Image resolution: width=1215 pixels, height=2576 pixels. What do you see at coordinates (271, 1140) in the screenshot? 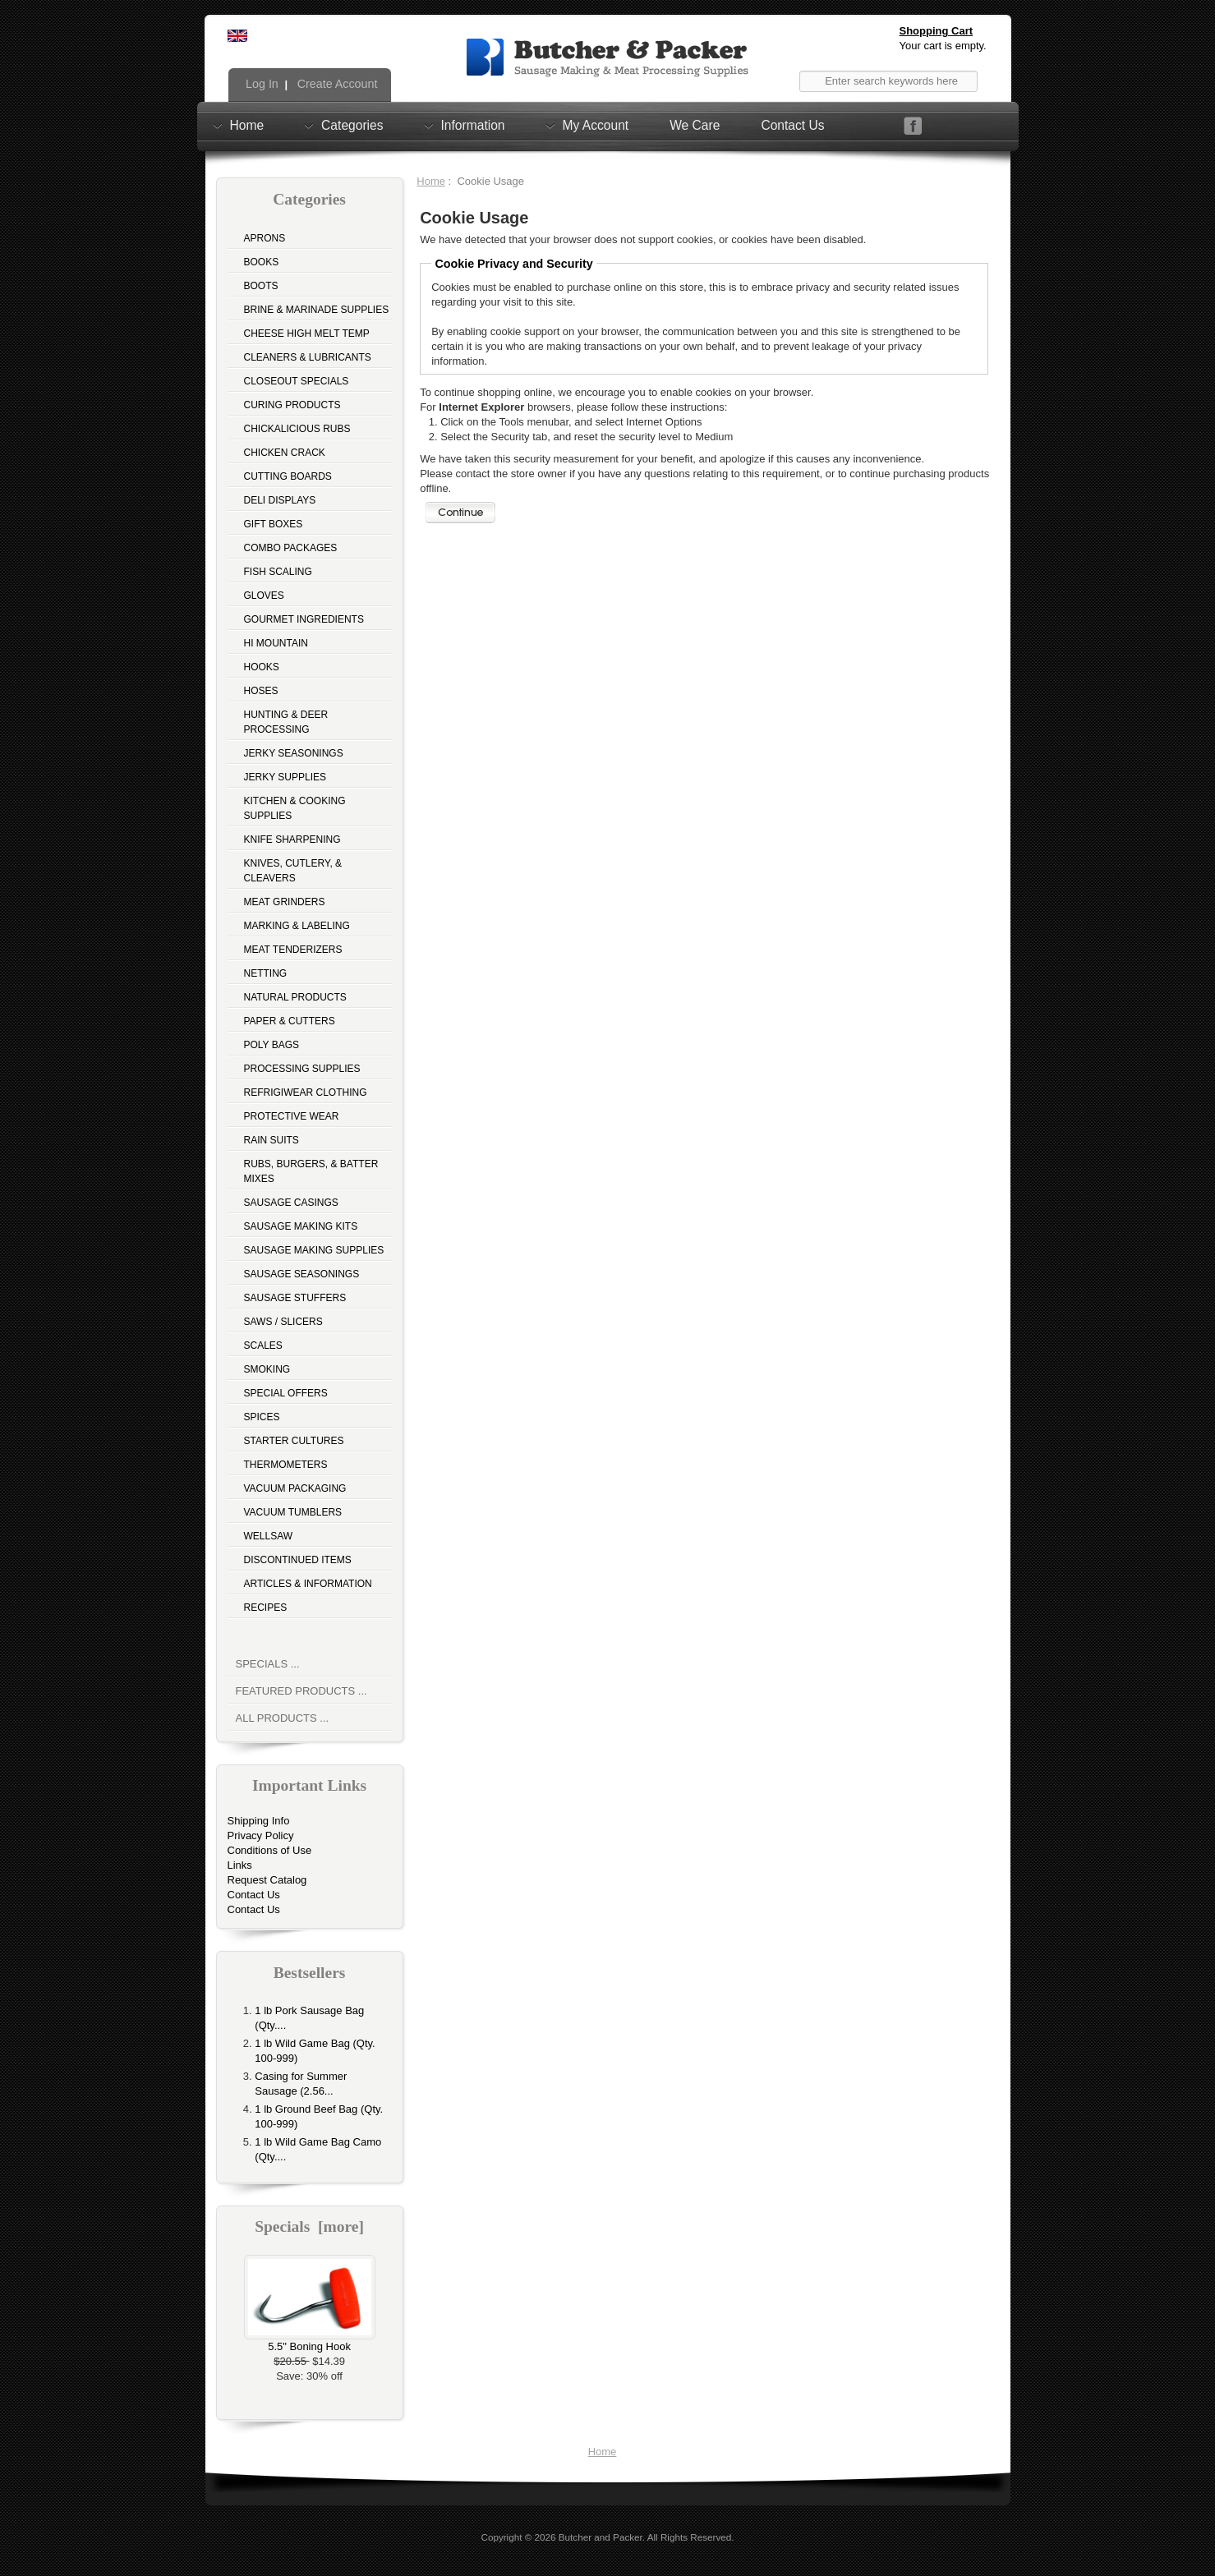
I see `Rain Suits` at bounding box center [271, 1140].